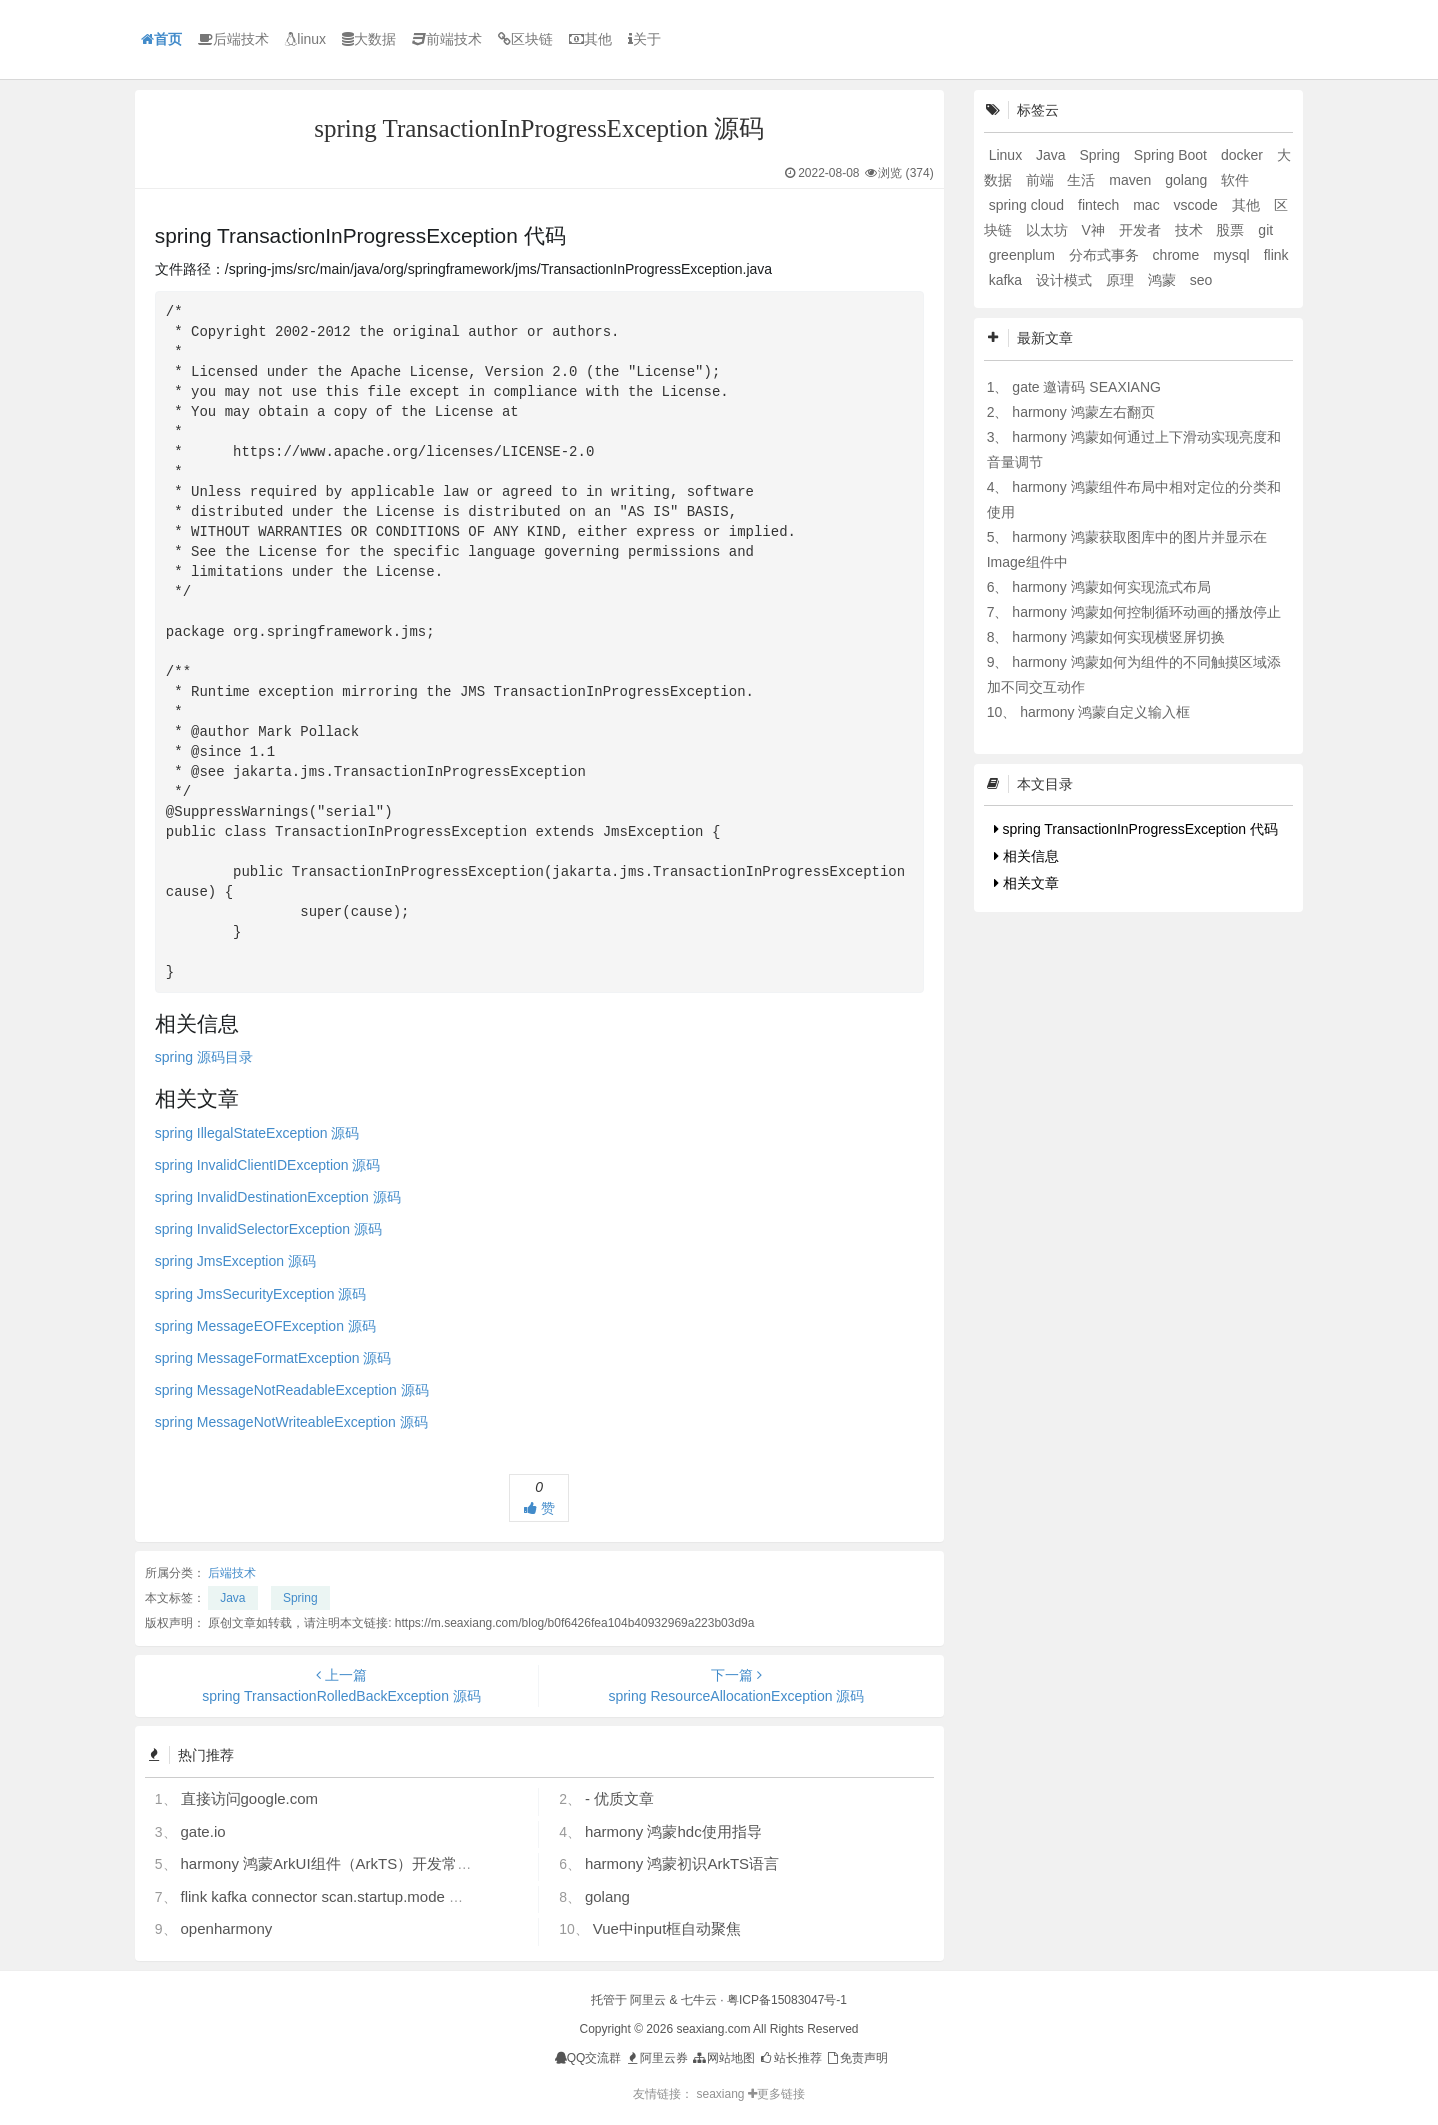 The width and height of the screenshot is (1438, 2125). What do you see at coordinates (278, 1197) in the screenshot?
I see `spring InvalidDestinationException 源码` at bounding box center [278, 1197].